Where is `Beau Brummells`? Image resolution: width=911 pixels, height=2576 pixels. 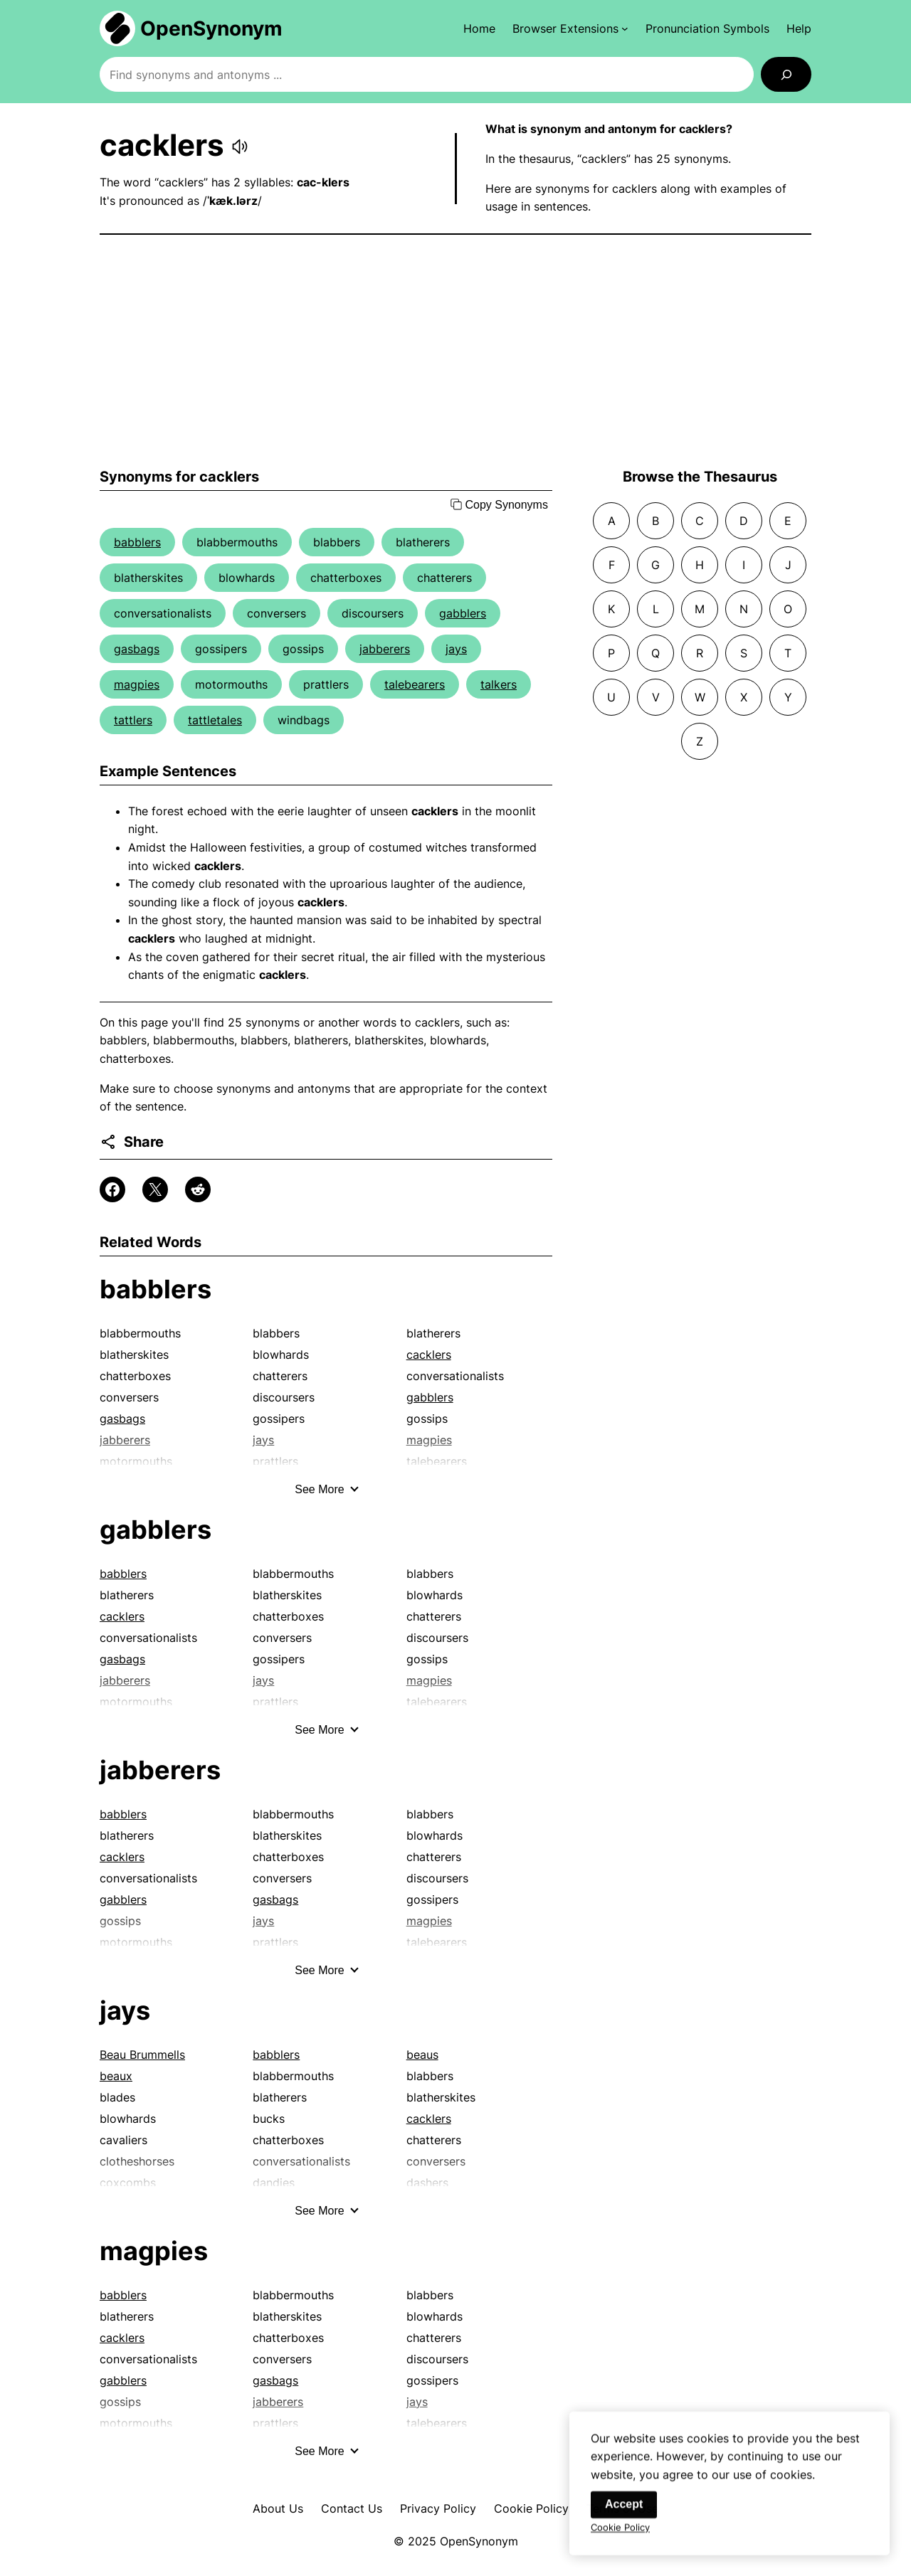 Beau Brummells is located at coordinates (142, 2054).